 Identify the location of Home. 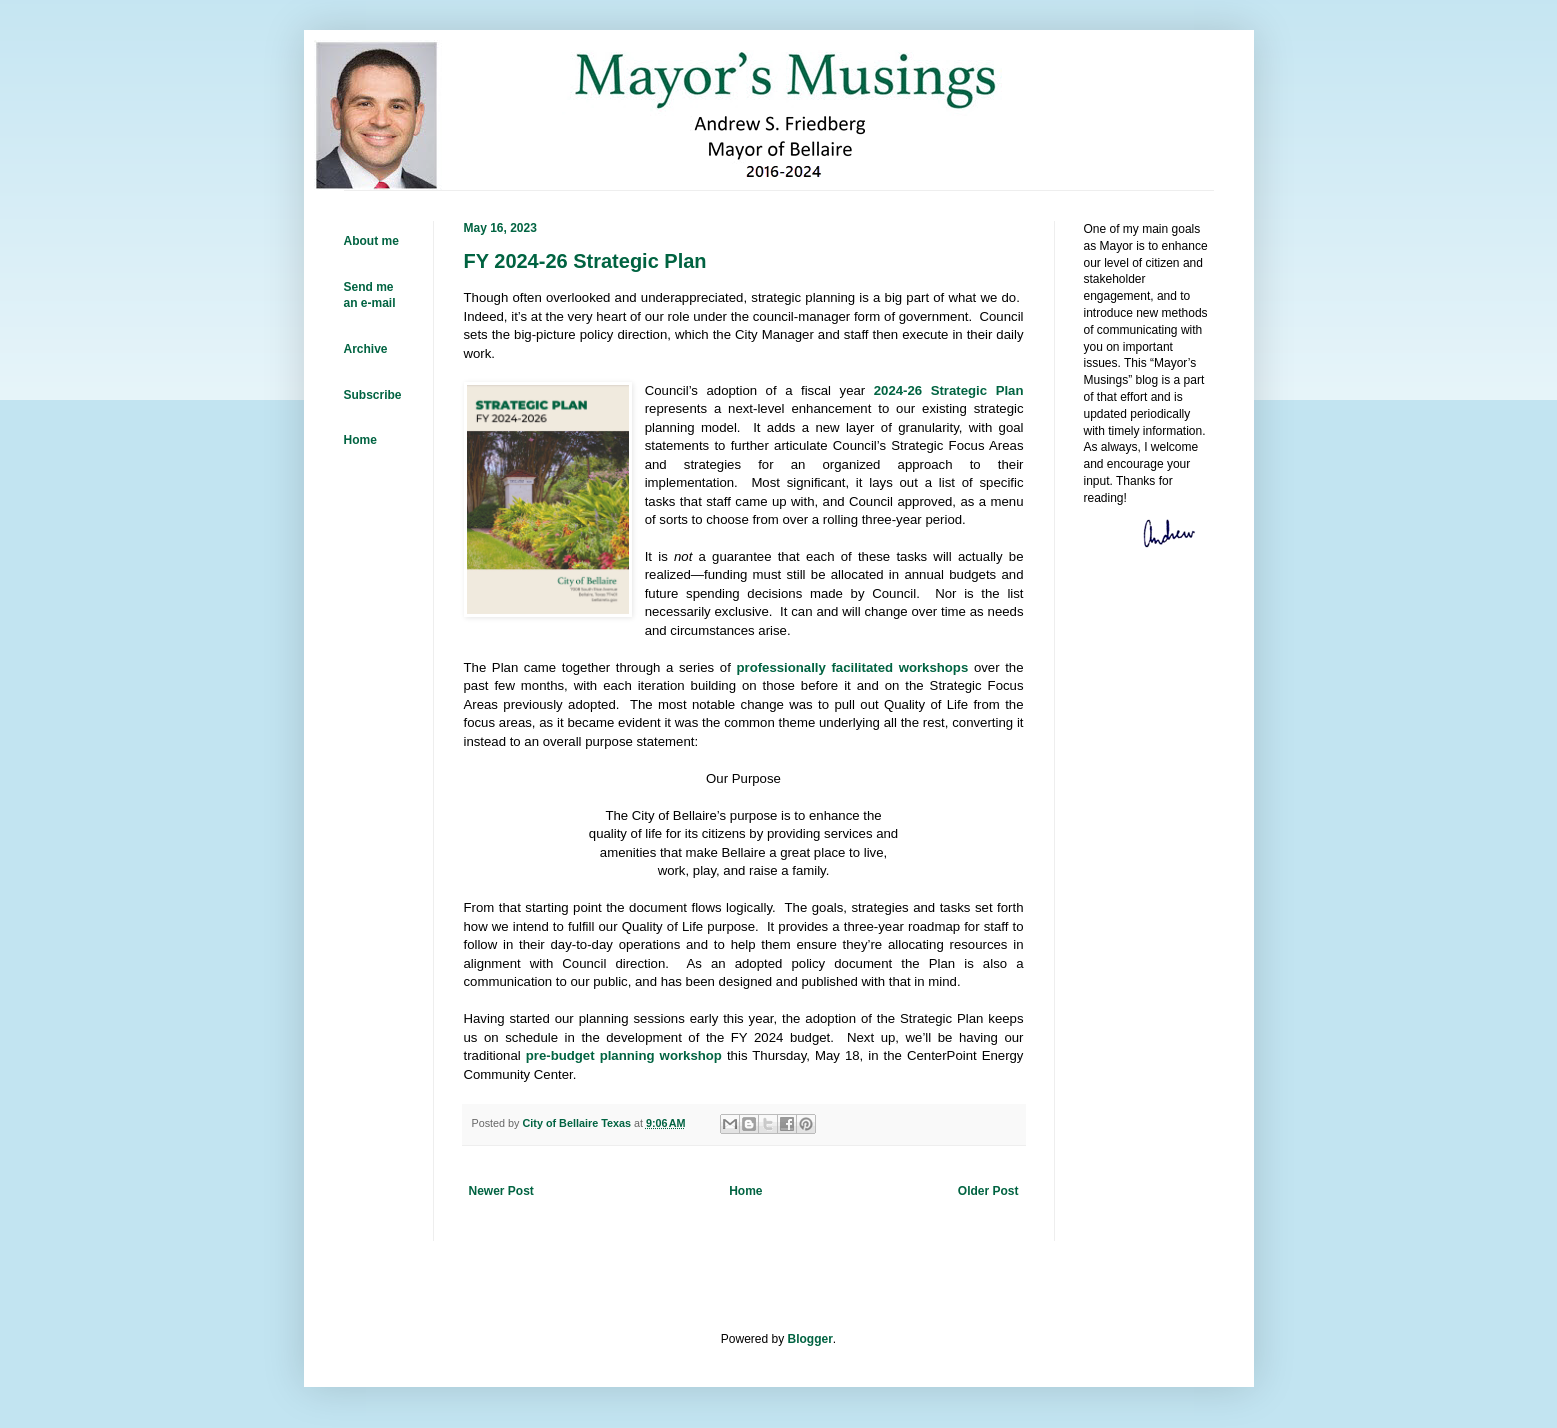
(745, 1191).